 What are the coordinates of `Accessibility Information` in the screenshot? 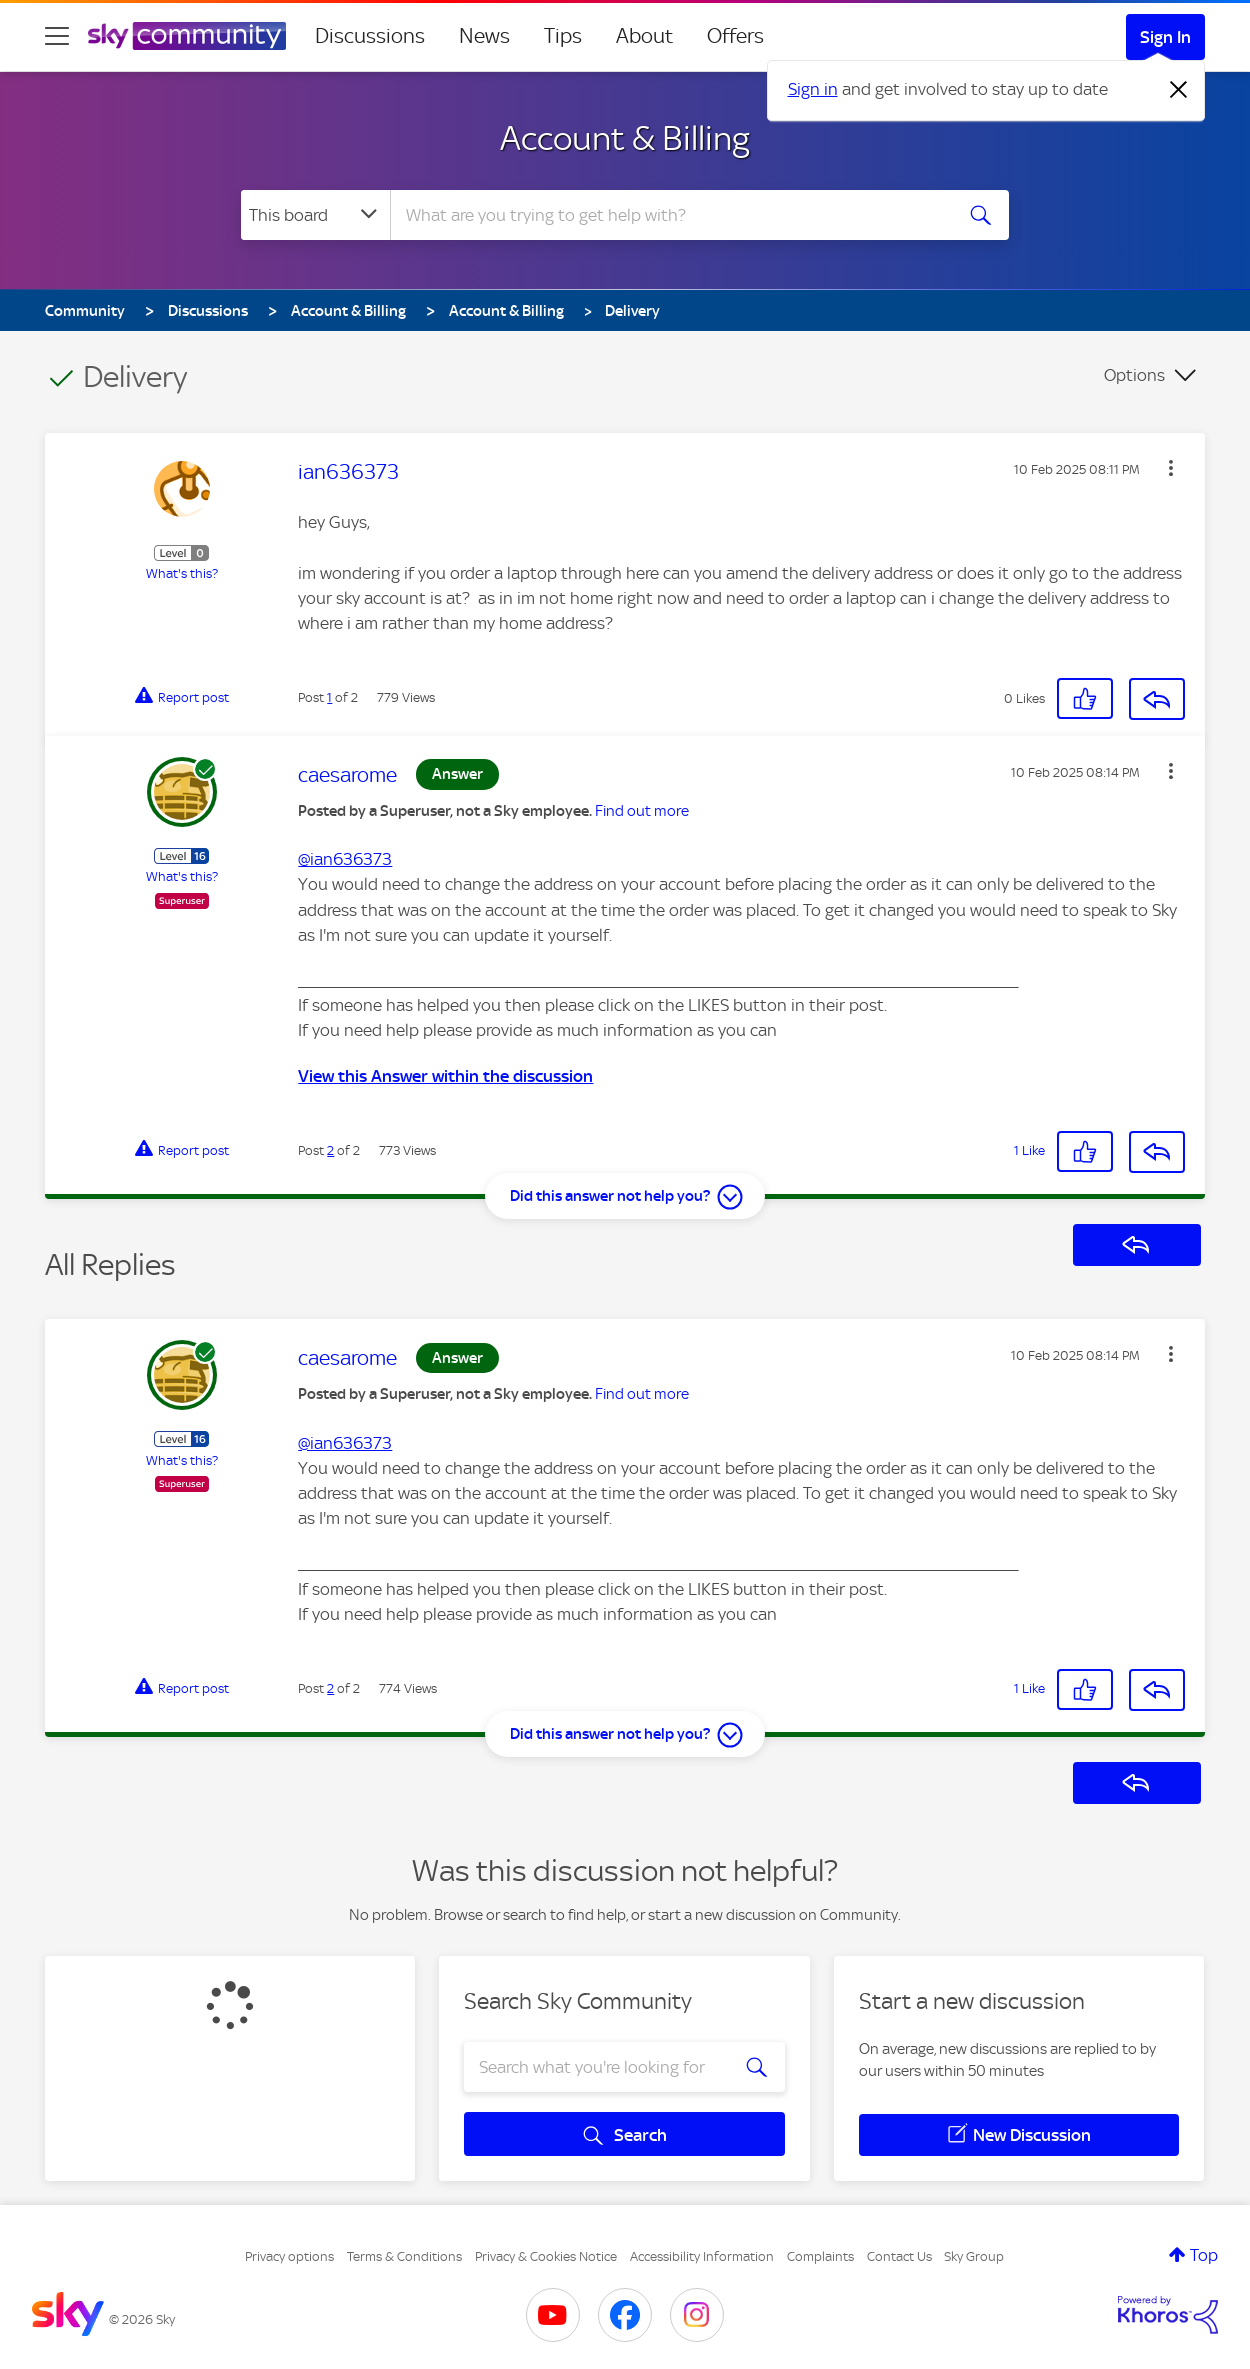 It's located at (702, 2256).